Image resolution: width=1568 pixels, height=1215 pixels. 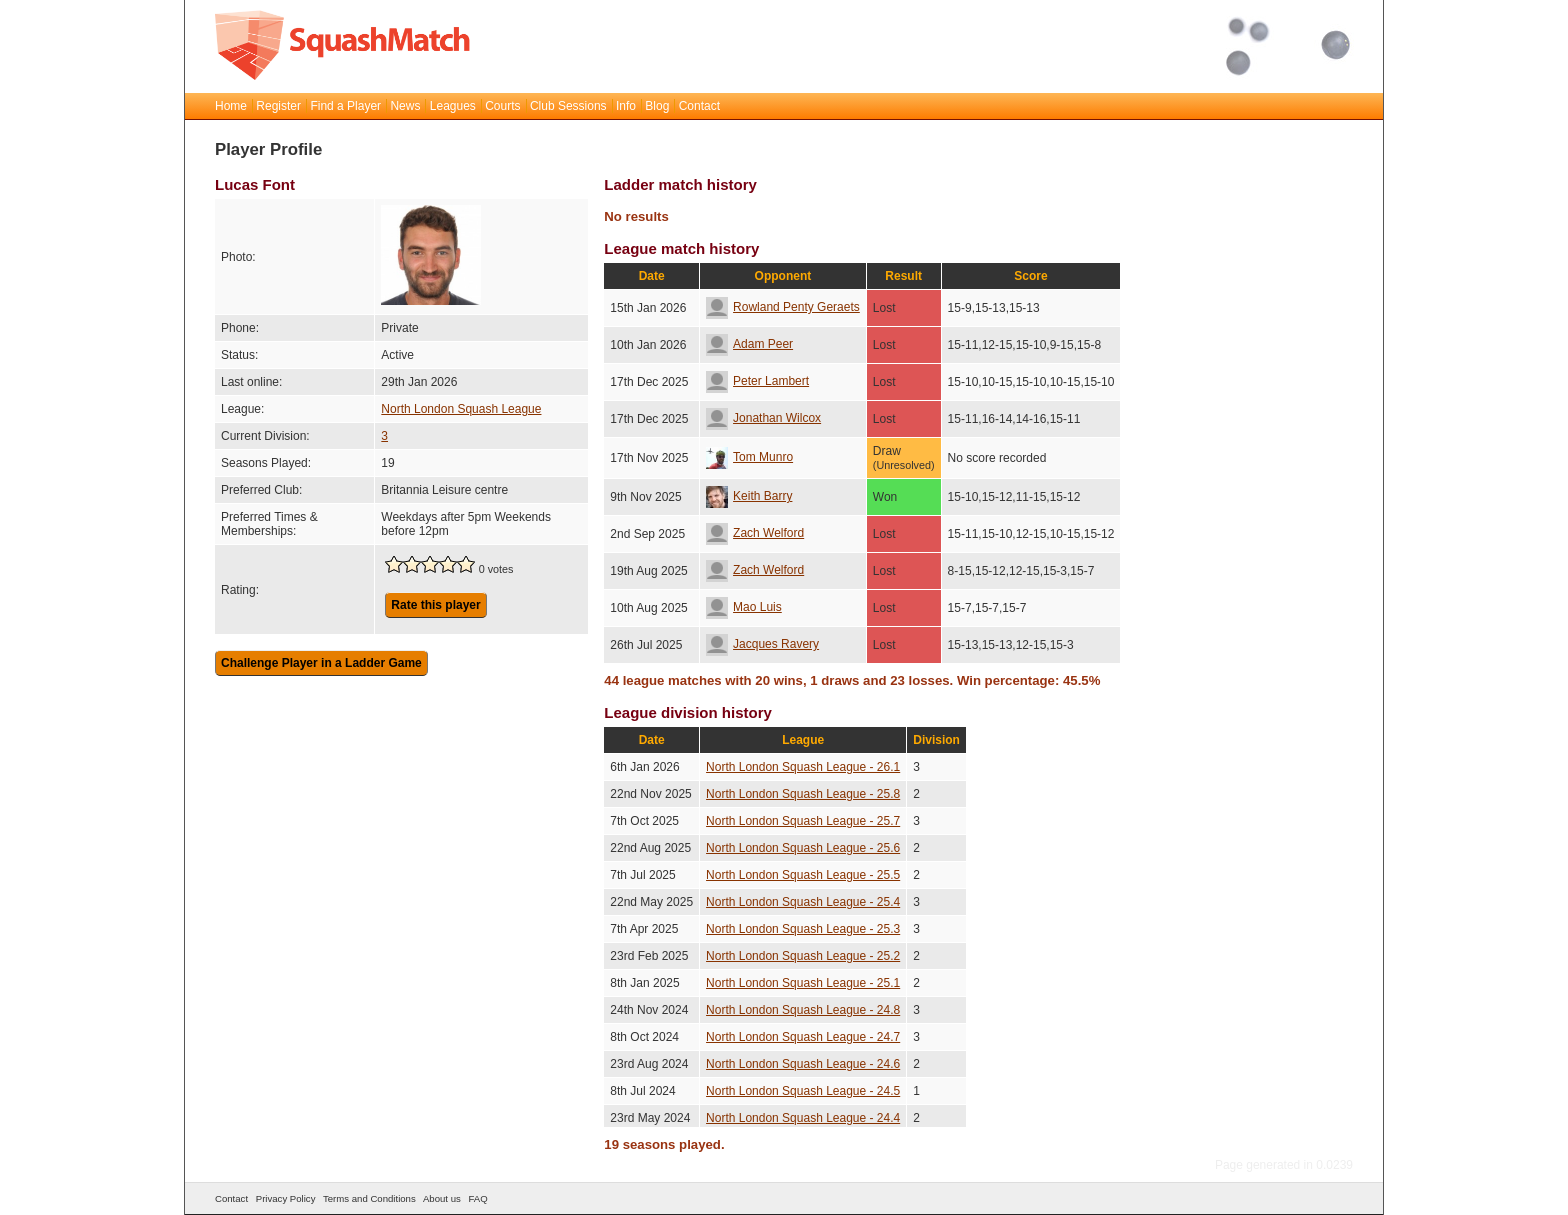 I want to click on Peter Lambert, so click(x=757, y=381).